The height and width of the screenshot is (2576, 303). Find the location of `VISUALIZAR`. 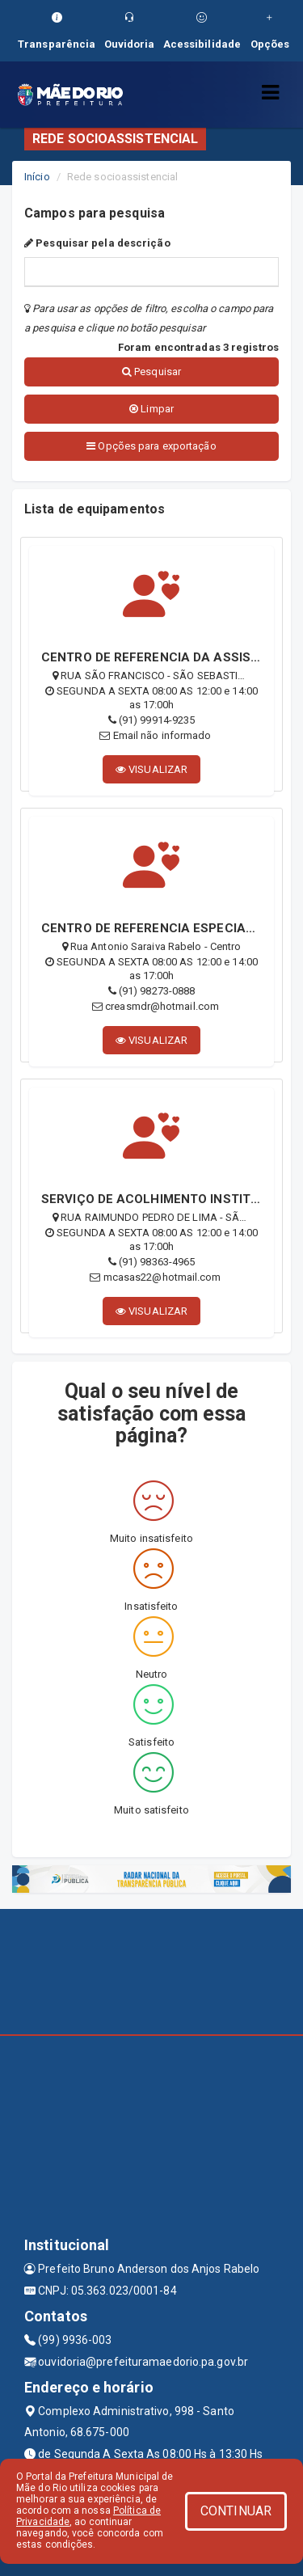

VISUALIZAR is located at coordinates (151, 769).